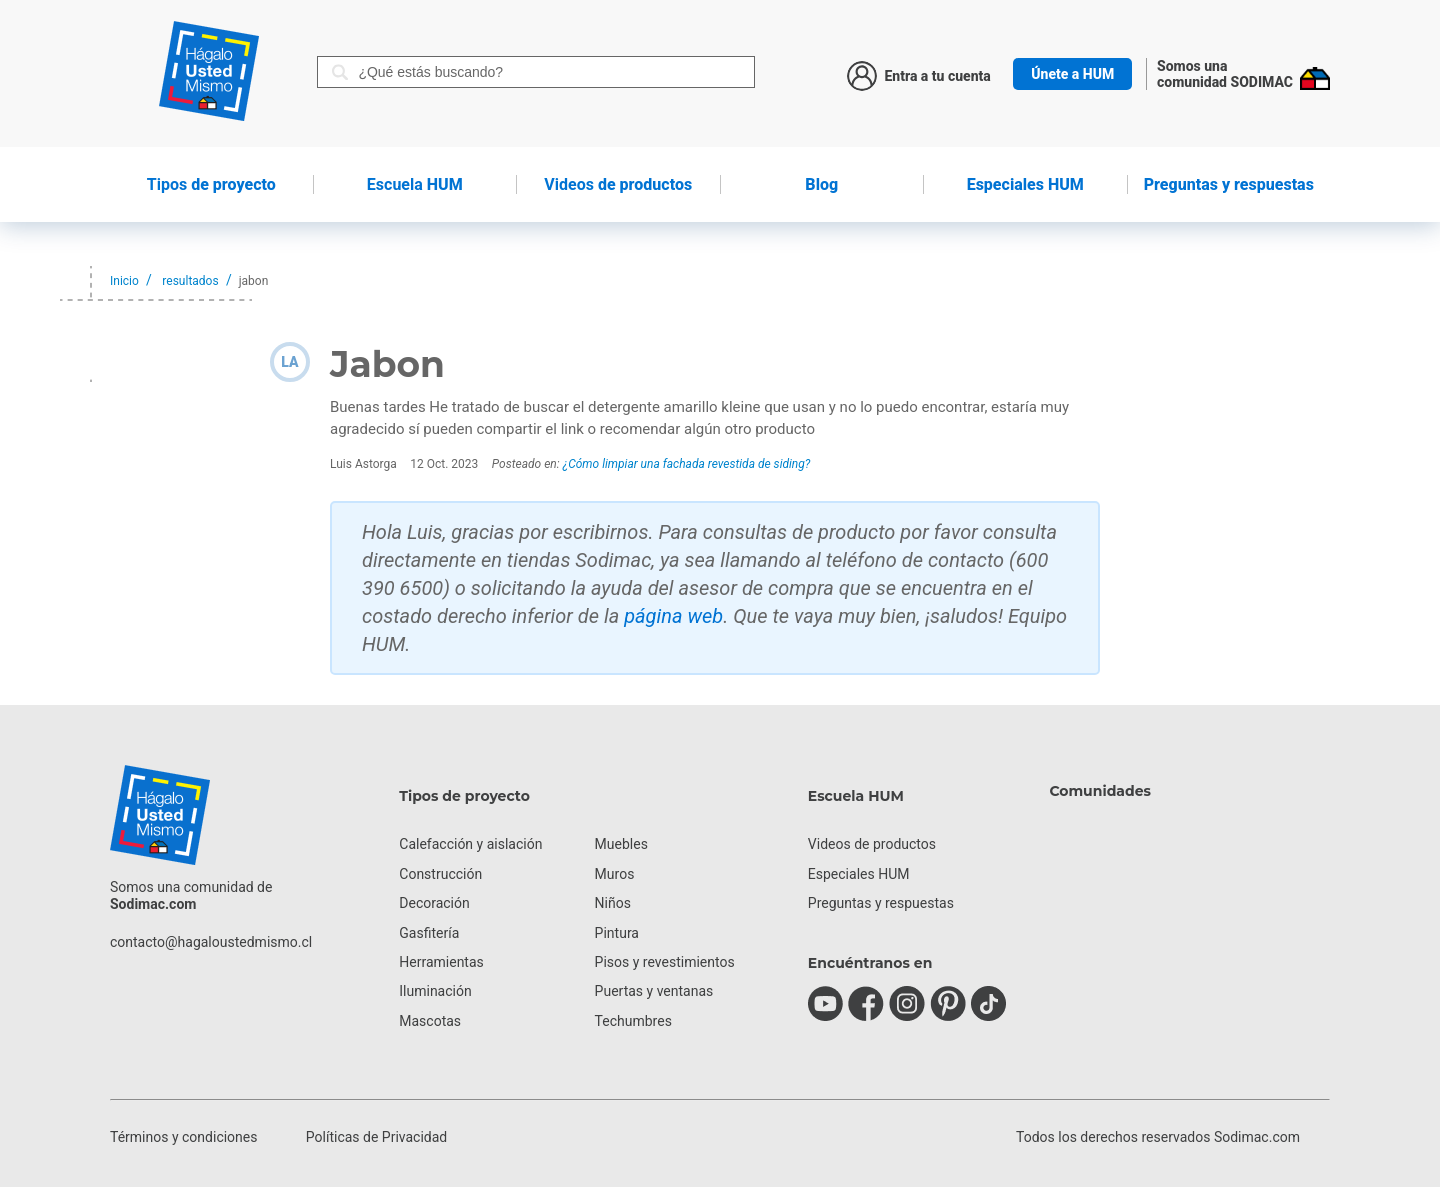  Describe the element at coordinates (1072, 74) in the screenshot. I see `Únete a HUM` at that location.